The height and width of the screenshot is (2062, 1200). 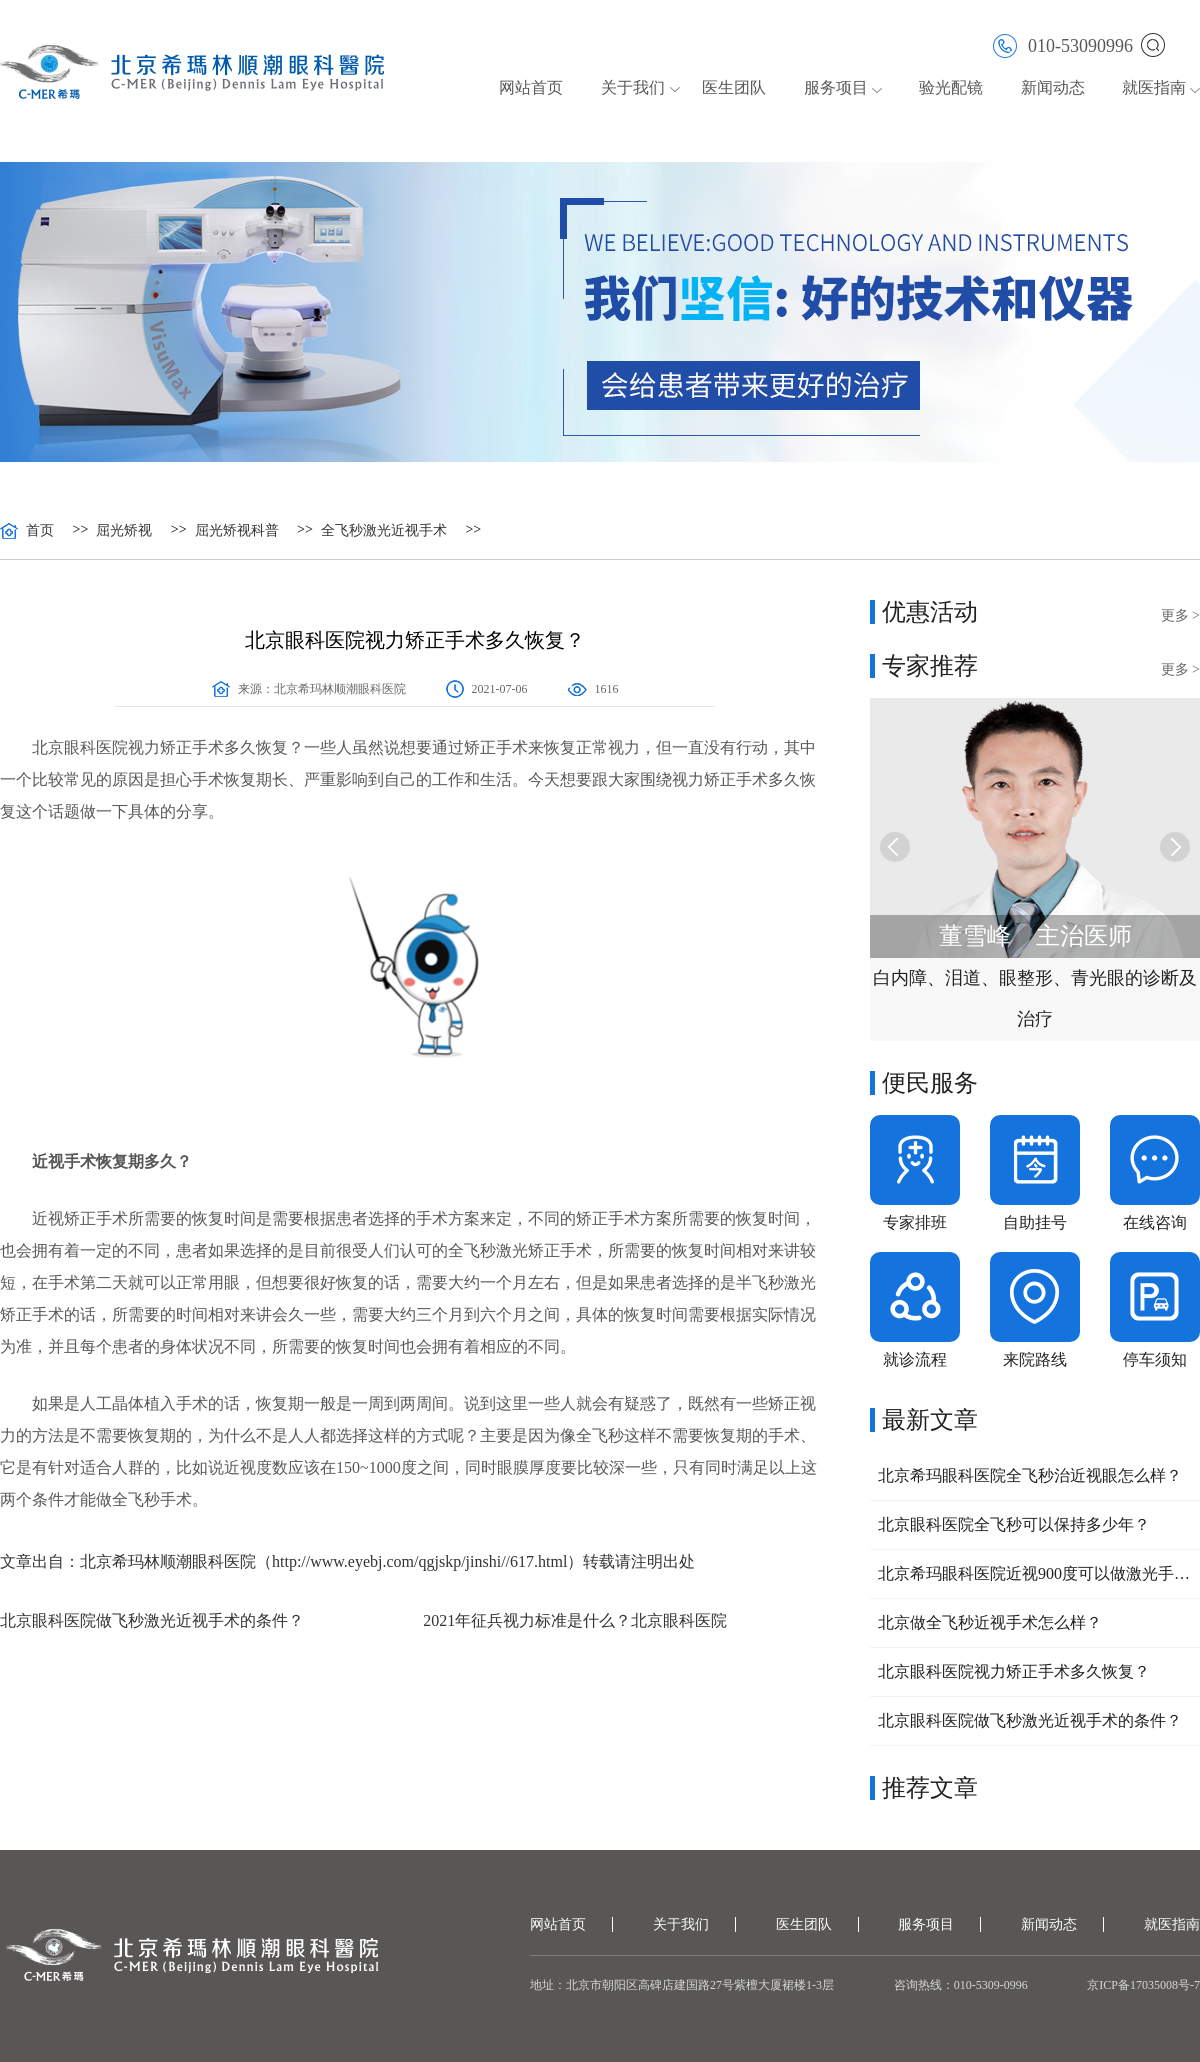 I want to click on 010-53090996, so click(x=1063, y=44).